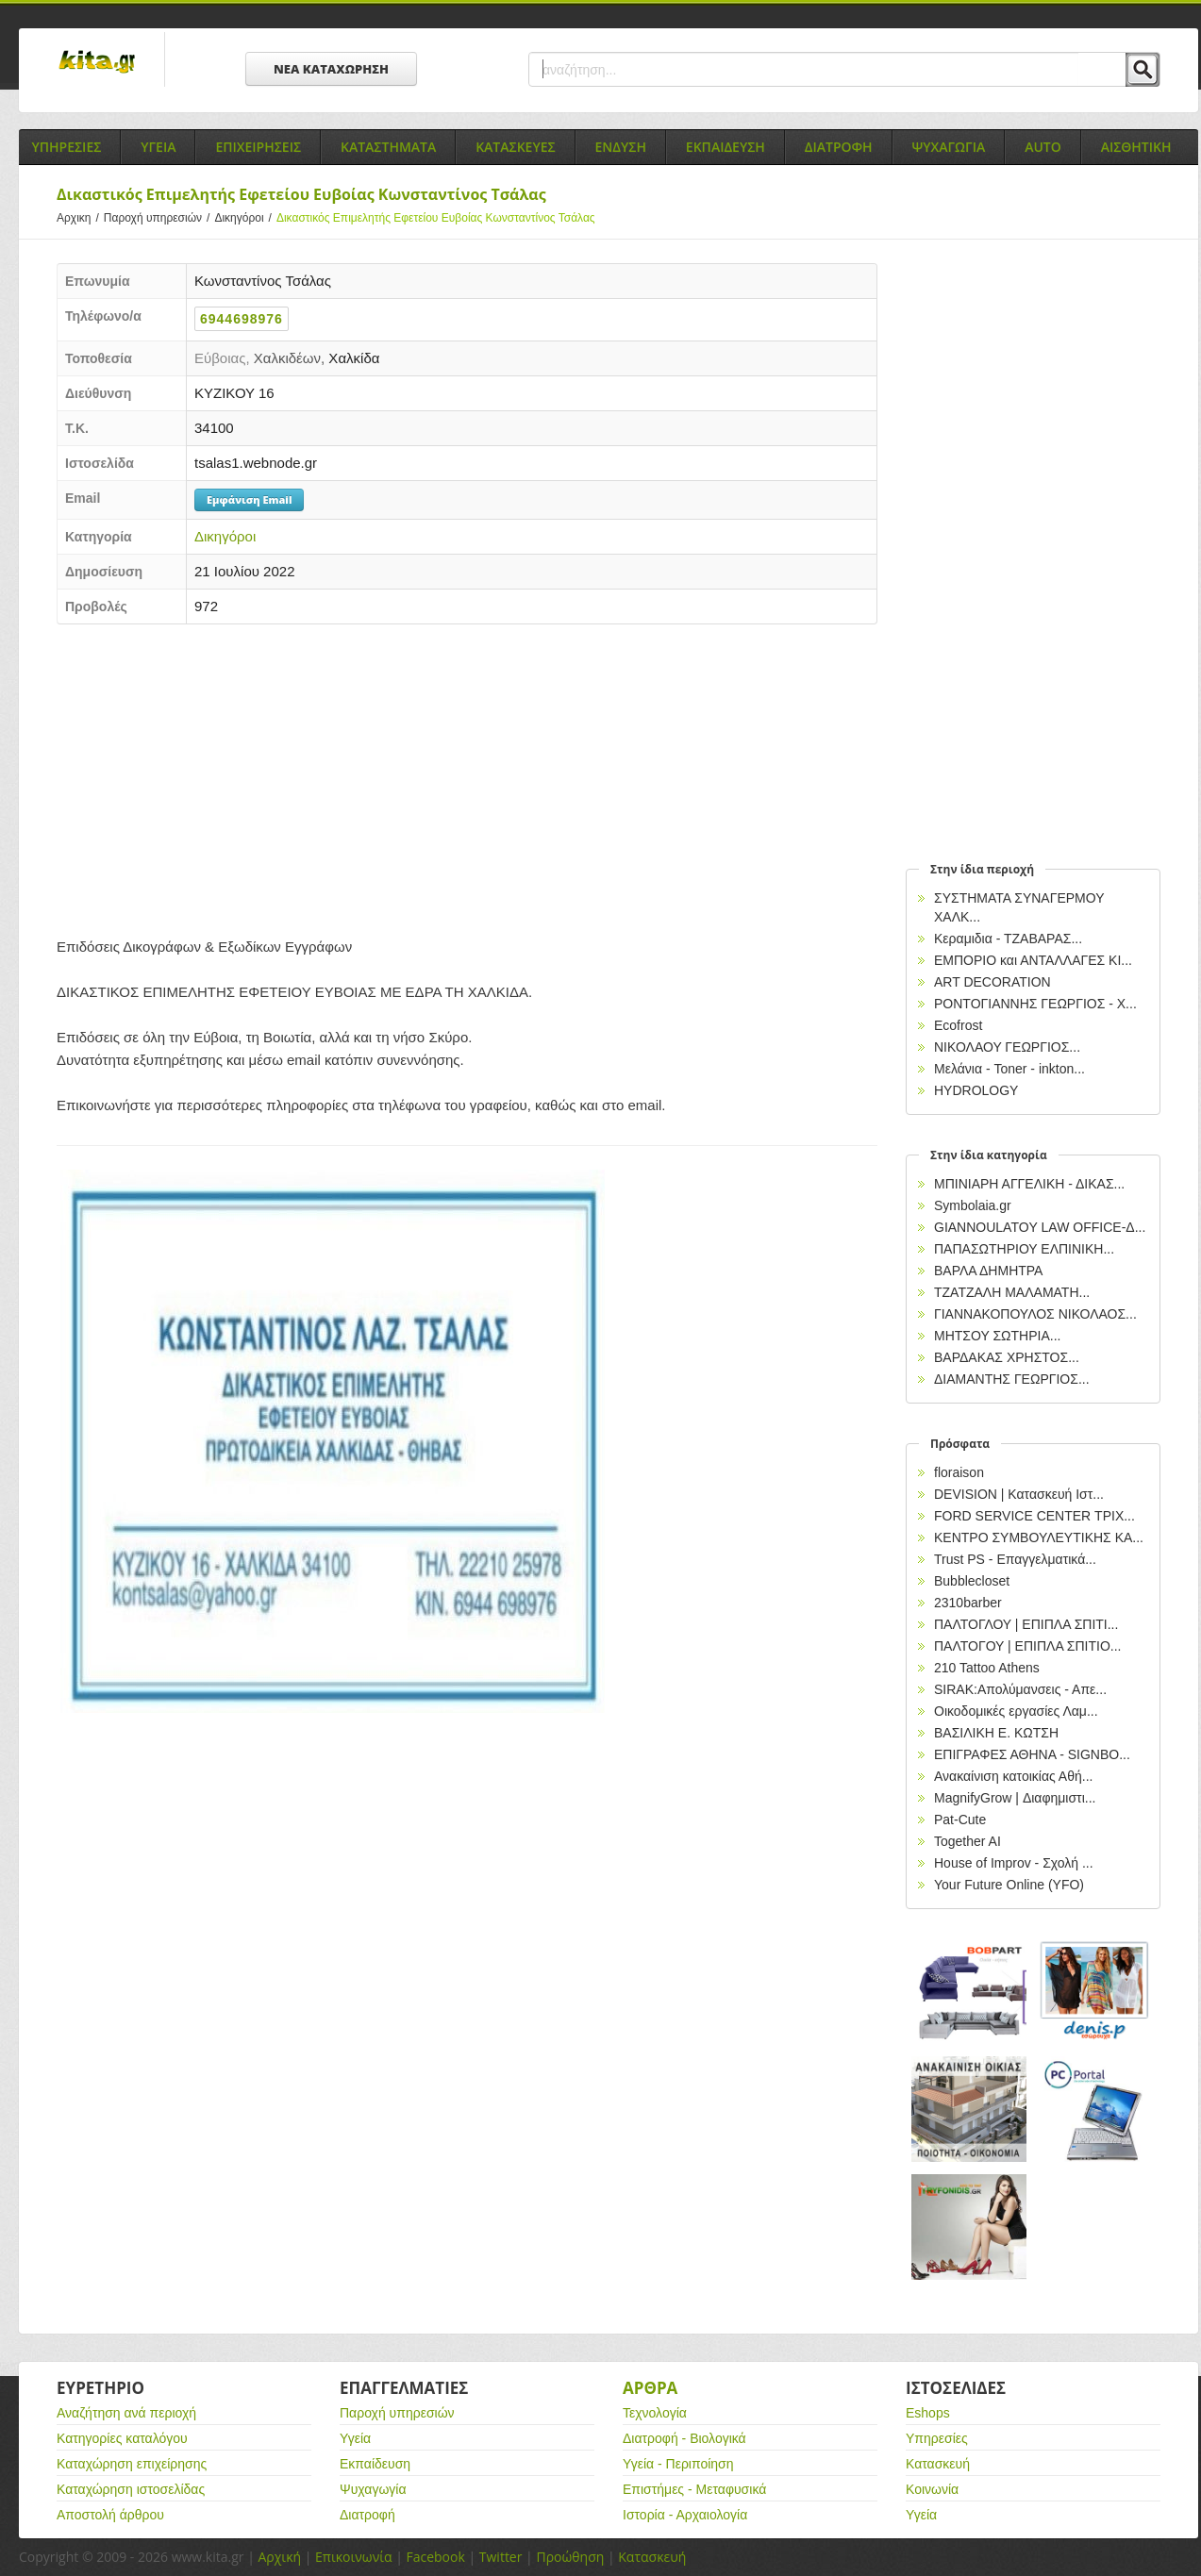 The image size is (1201, 2576). Describe the element at coordinates (992, 981) in the screenshot. I see `ART DECORATION` at that location.